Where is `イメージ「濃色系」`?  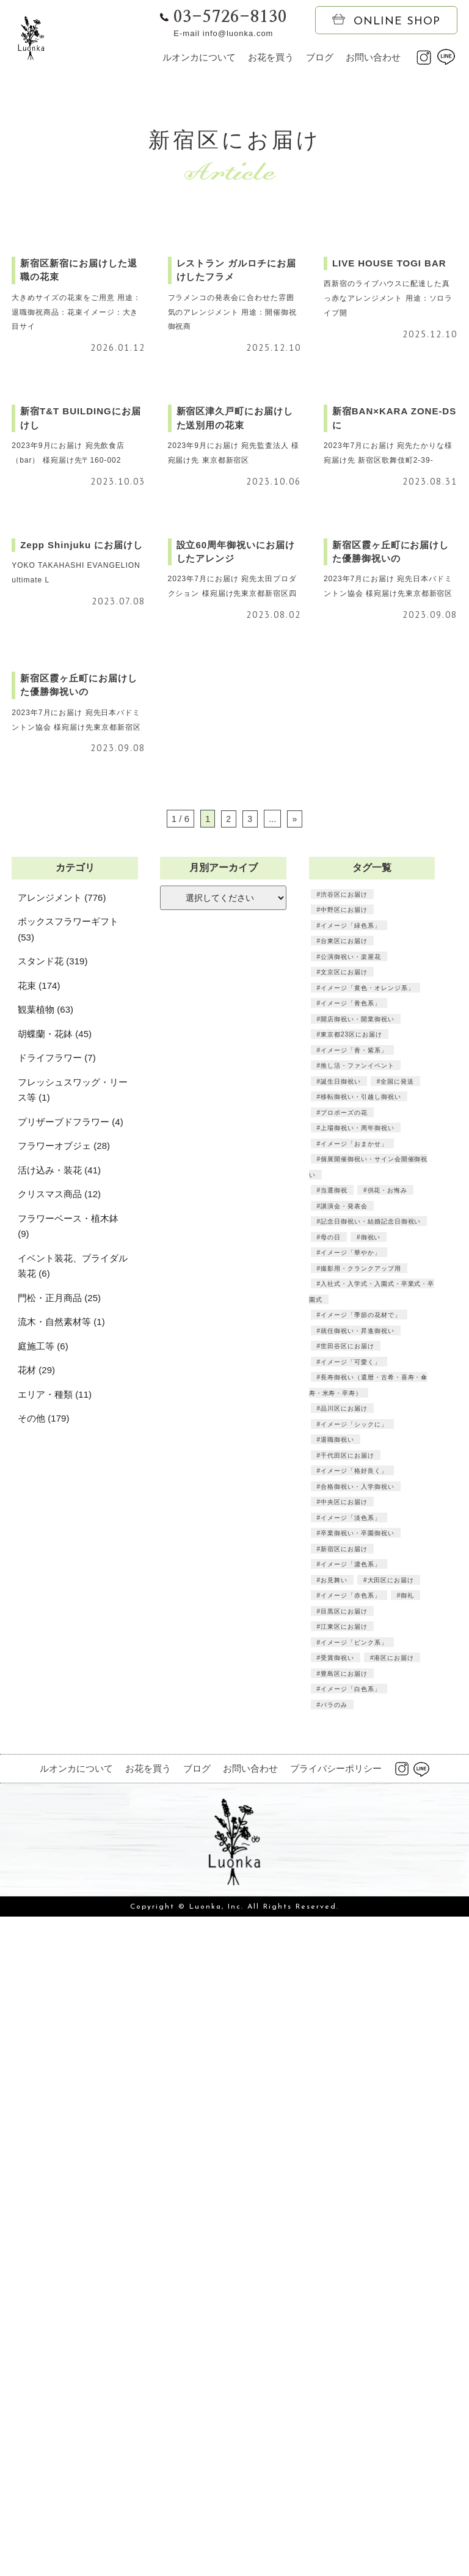
イメージ「濃色系」 is located at coordinates (351, 2241).